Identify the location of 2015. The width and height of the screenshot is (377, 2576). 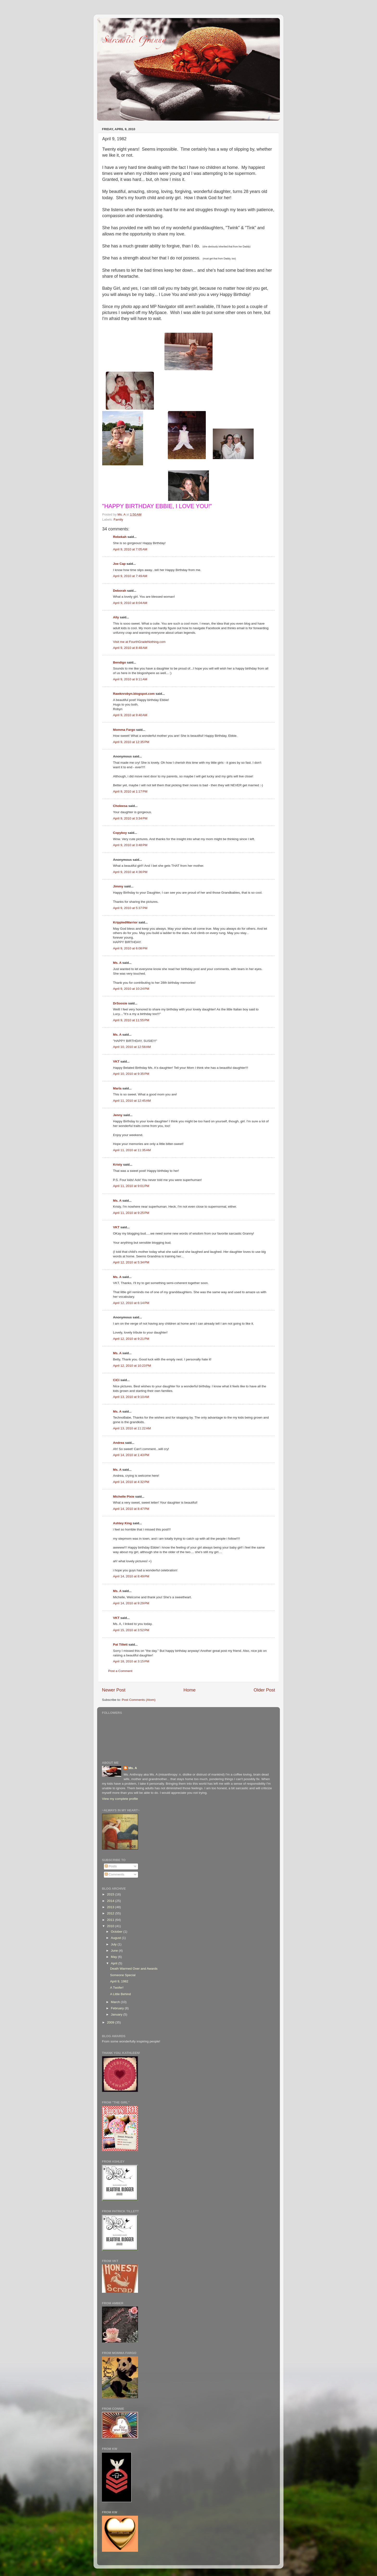
(111, 1894).